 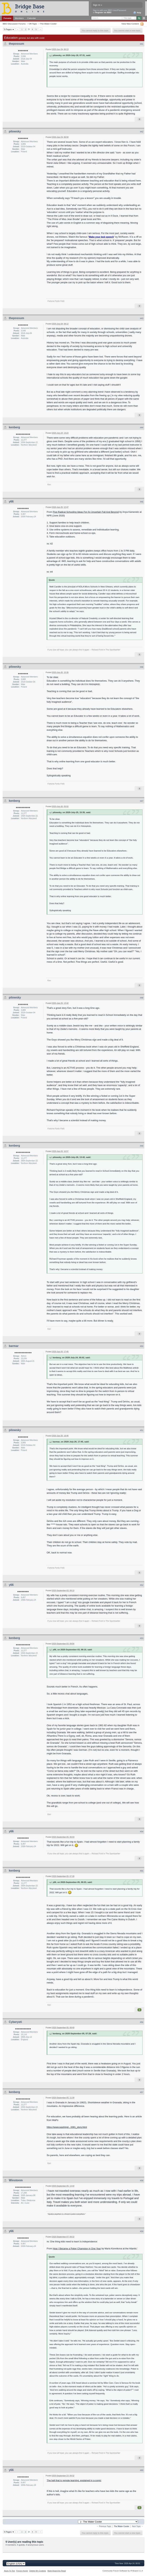 What do you see at coordinates (141, 132) in the screenshot?
I see `#42` at bounding box center [141, 132].